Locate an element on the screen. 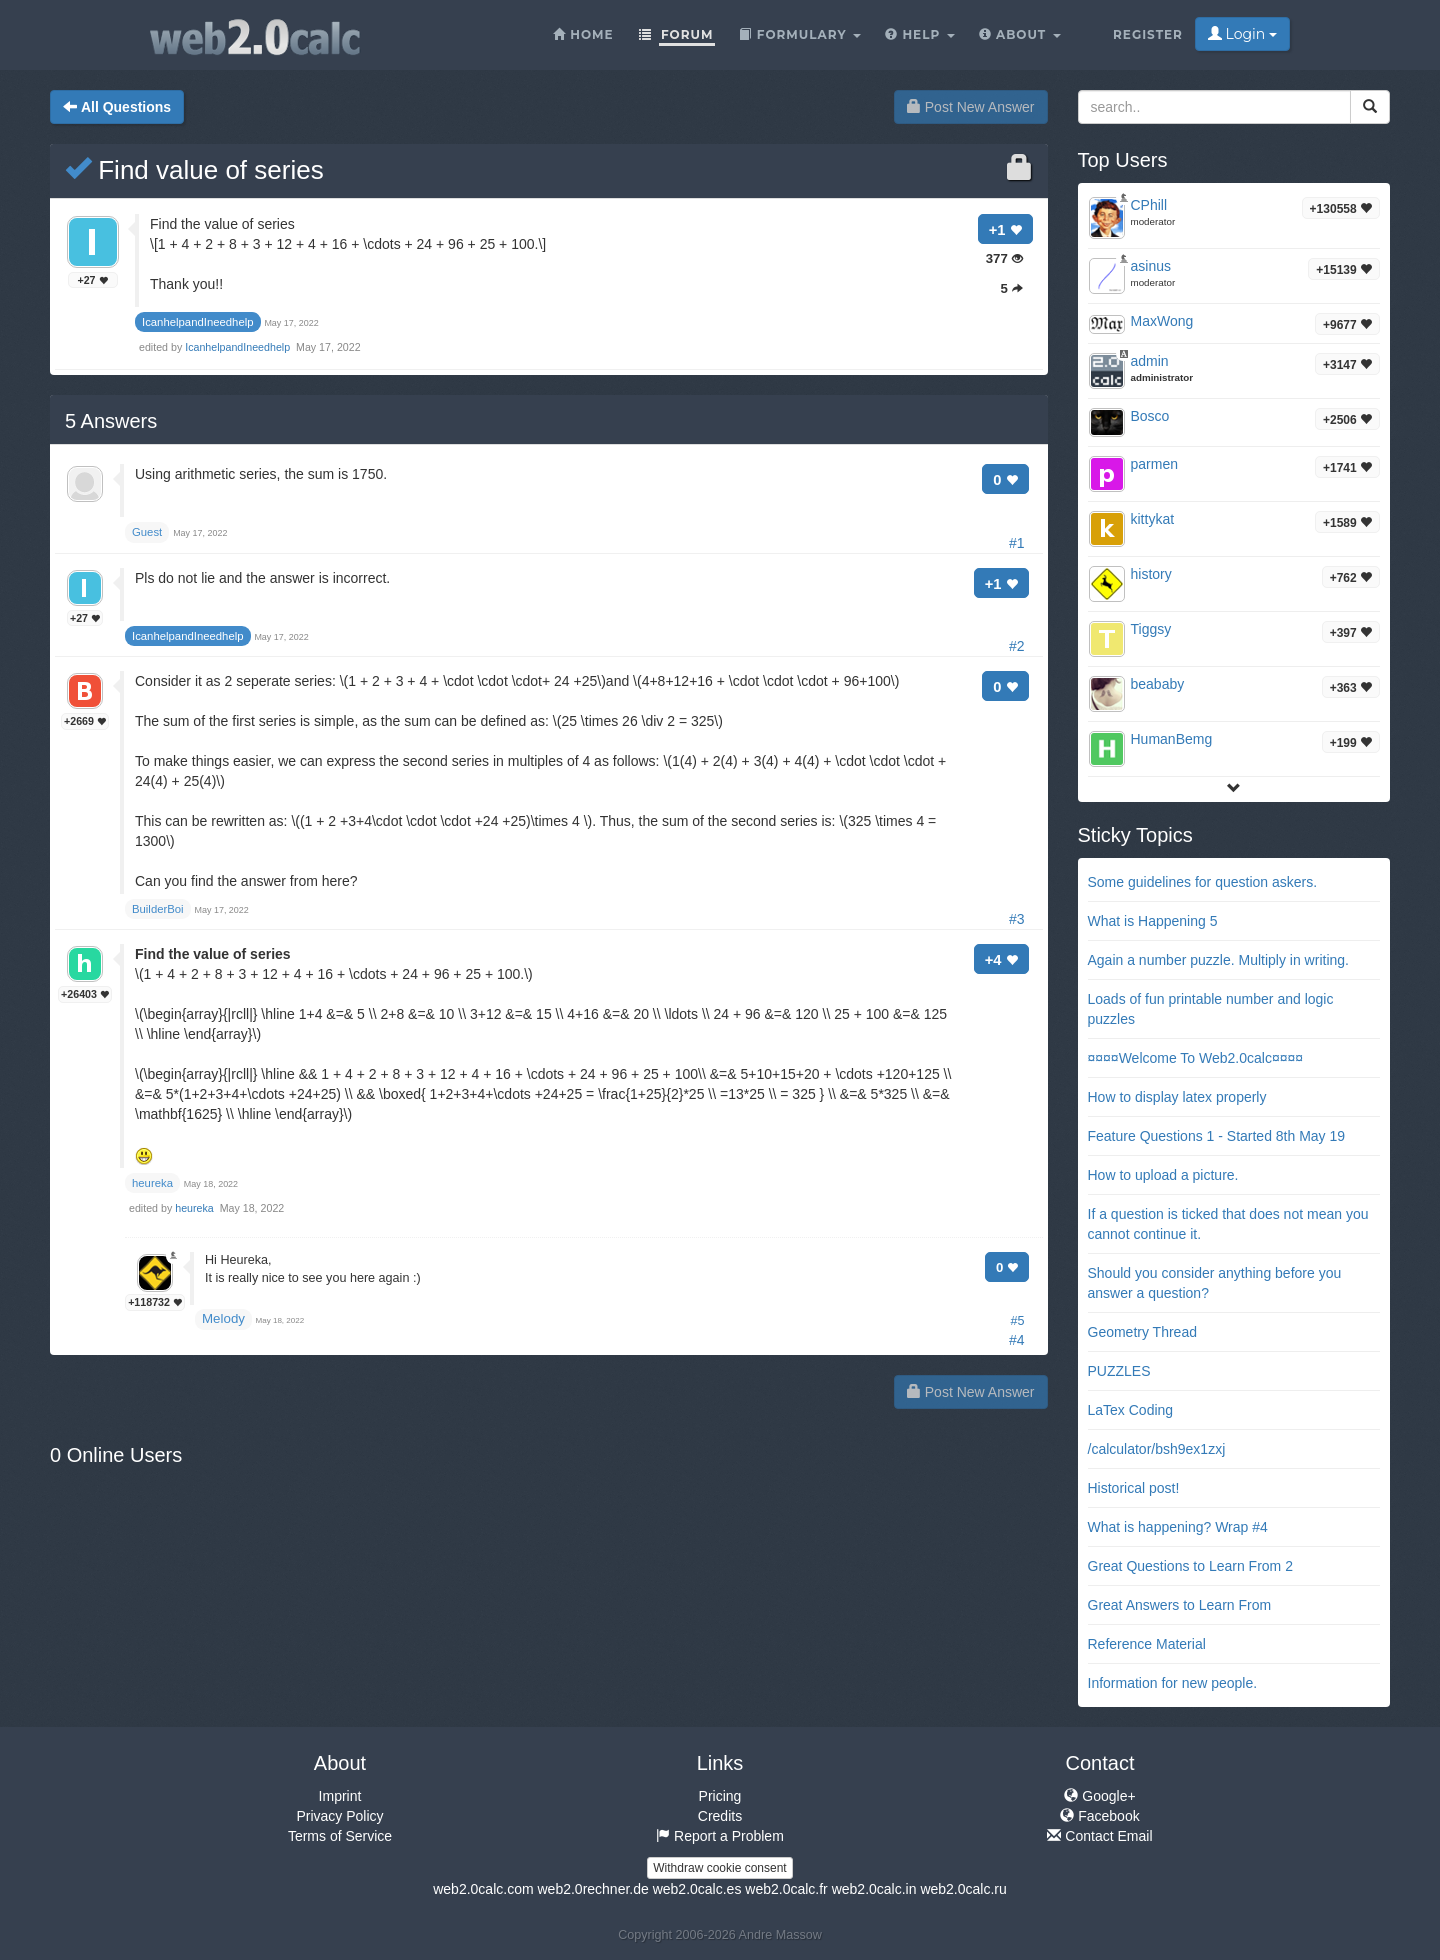  How to upload a picture. is located at coordinates (1163, 1175).